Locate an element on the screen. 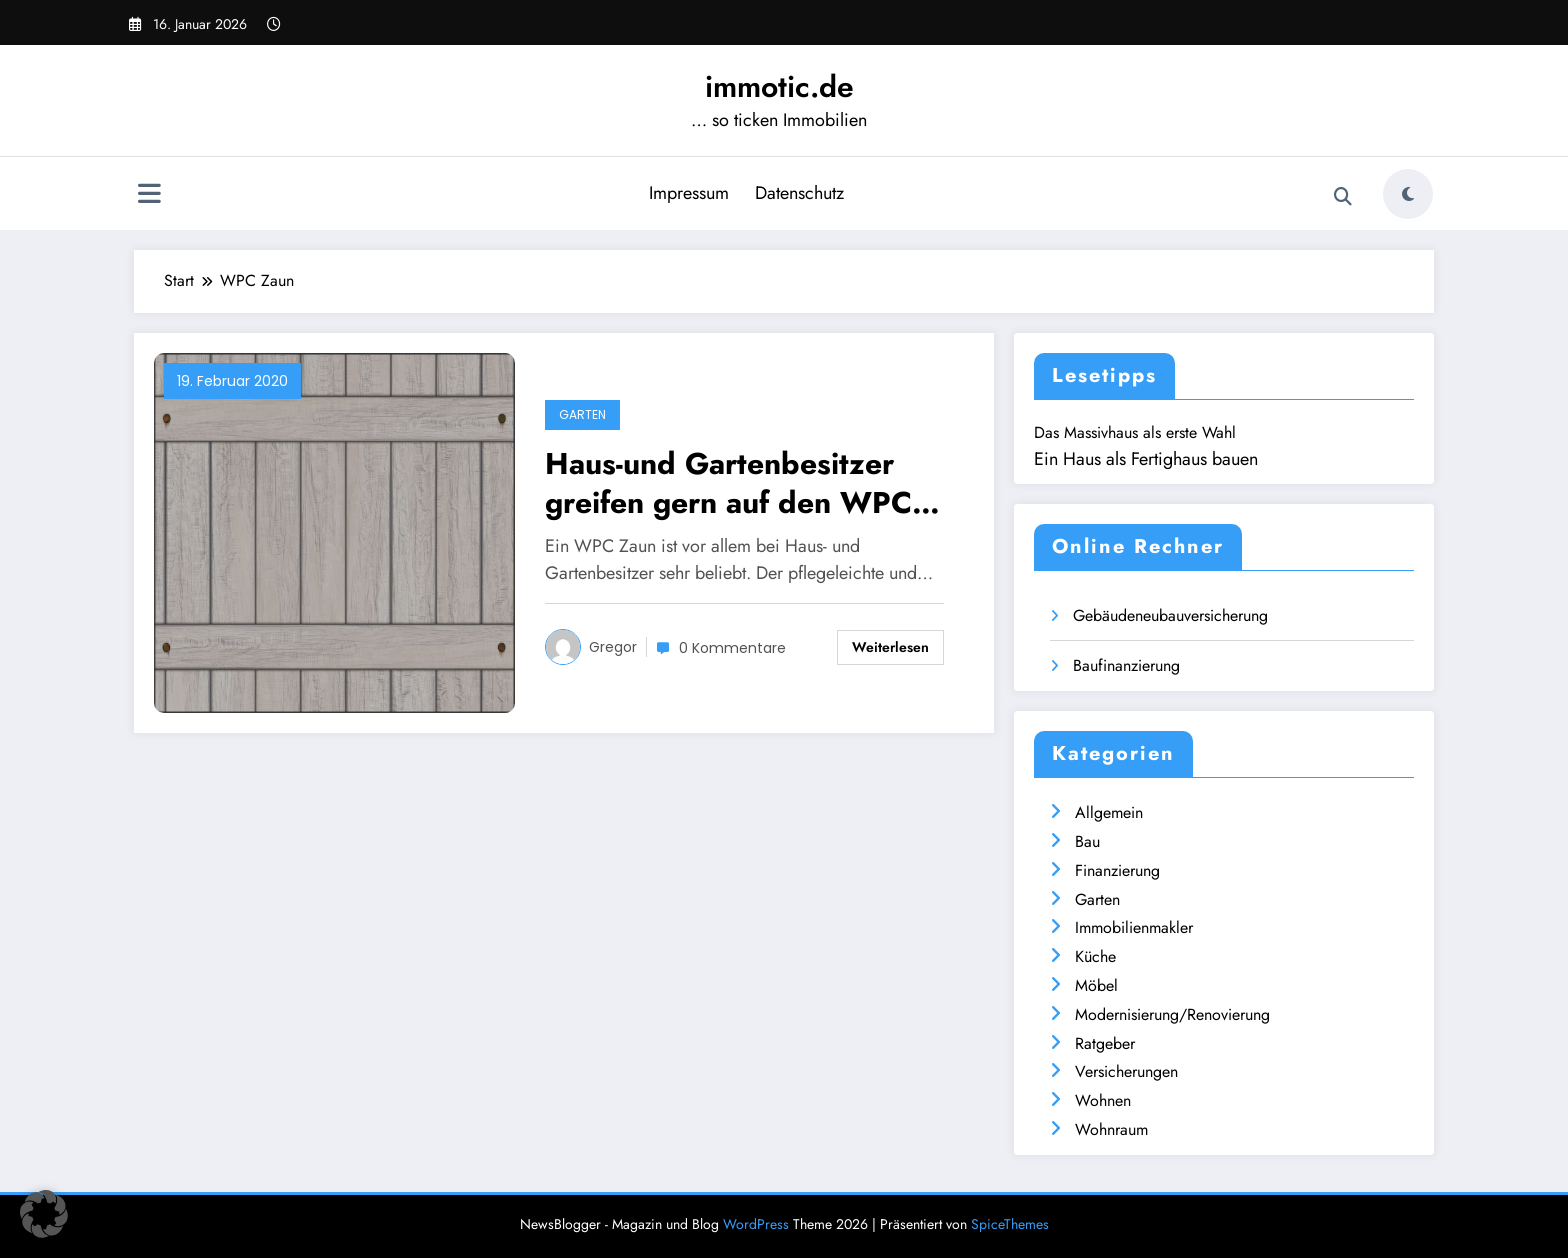 The image size is (1568, 1258). Gebäudeneubauversicherung is located at coordinates (1170, 615).